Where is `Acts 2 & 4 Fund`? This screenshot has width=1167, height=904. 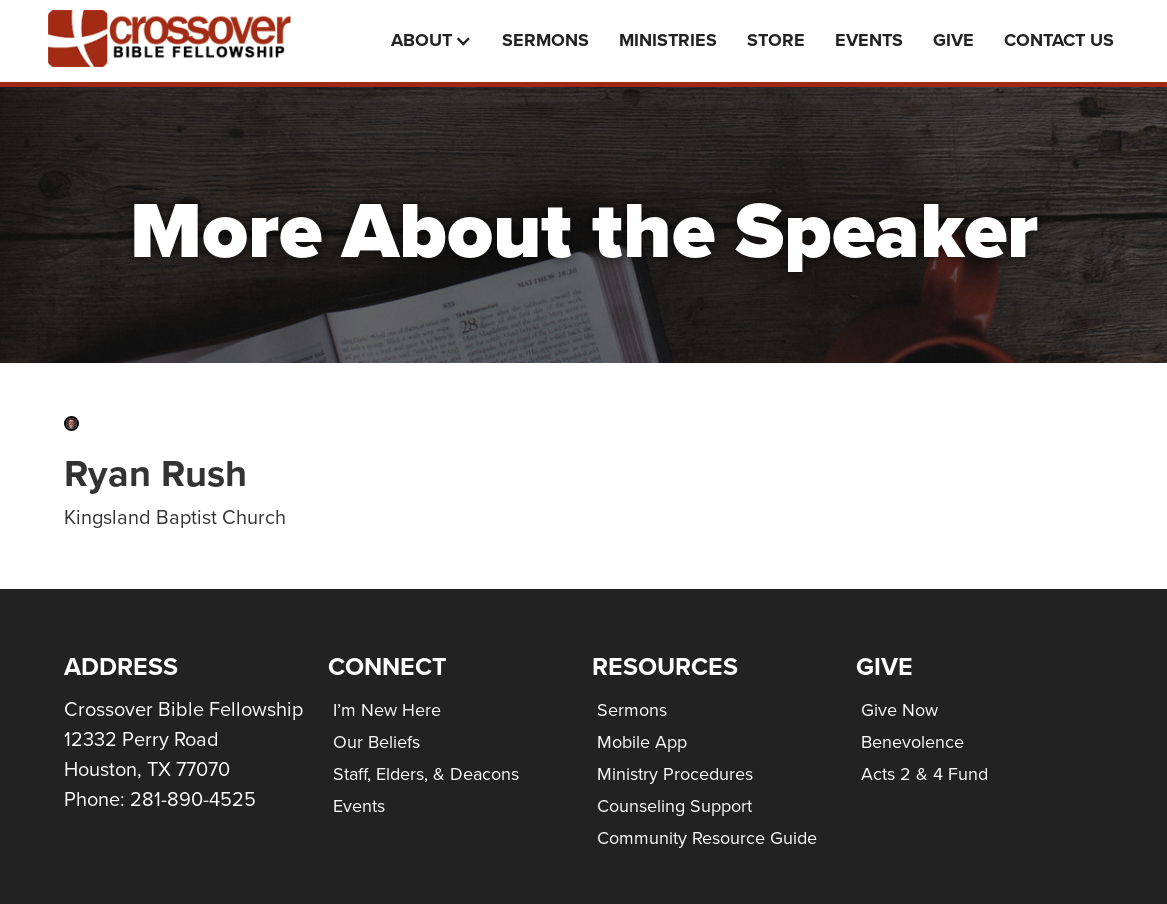 Acts 2 & 4 Fund is located at coordinates (924, 774).